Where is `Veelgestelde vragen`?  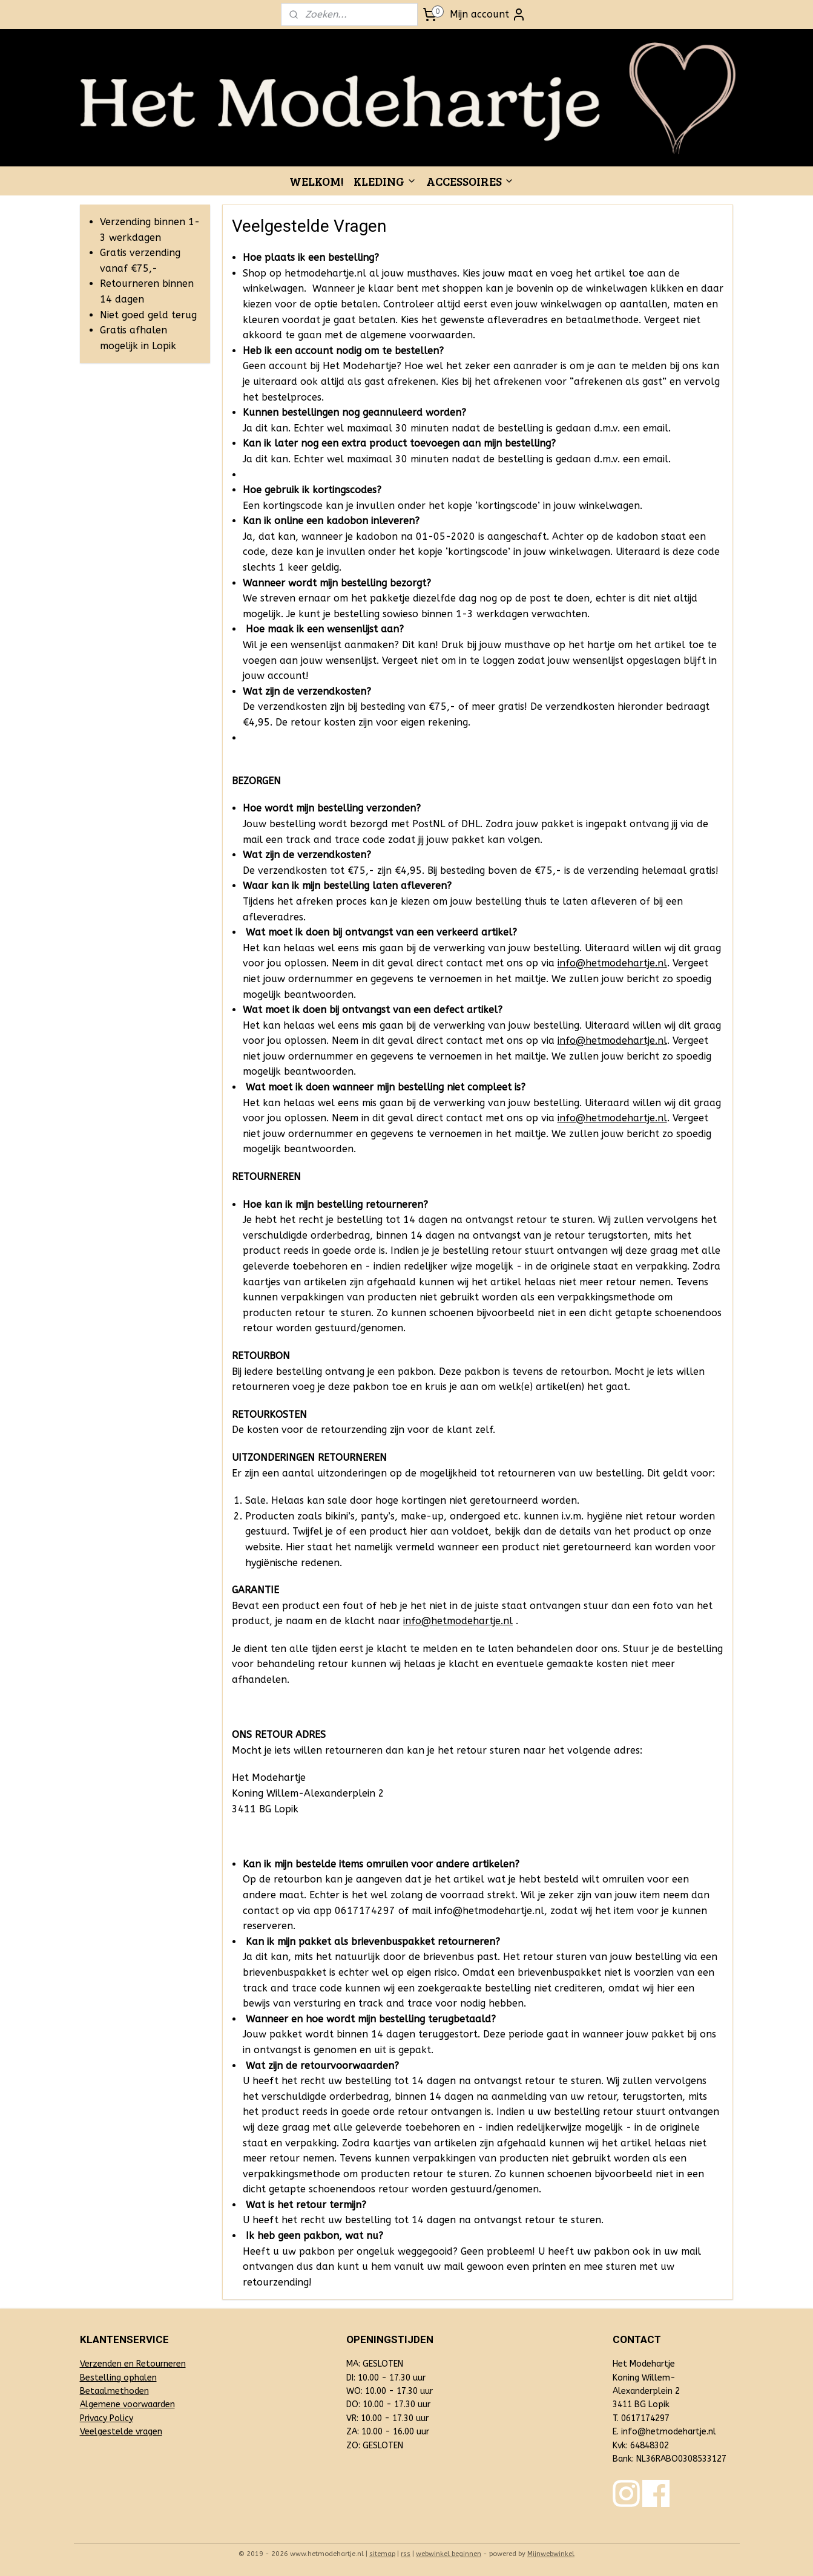
Veelgestelde vragen is located at coordinates (121, 2432).